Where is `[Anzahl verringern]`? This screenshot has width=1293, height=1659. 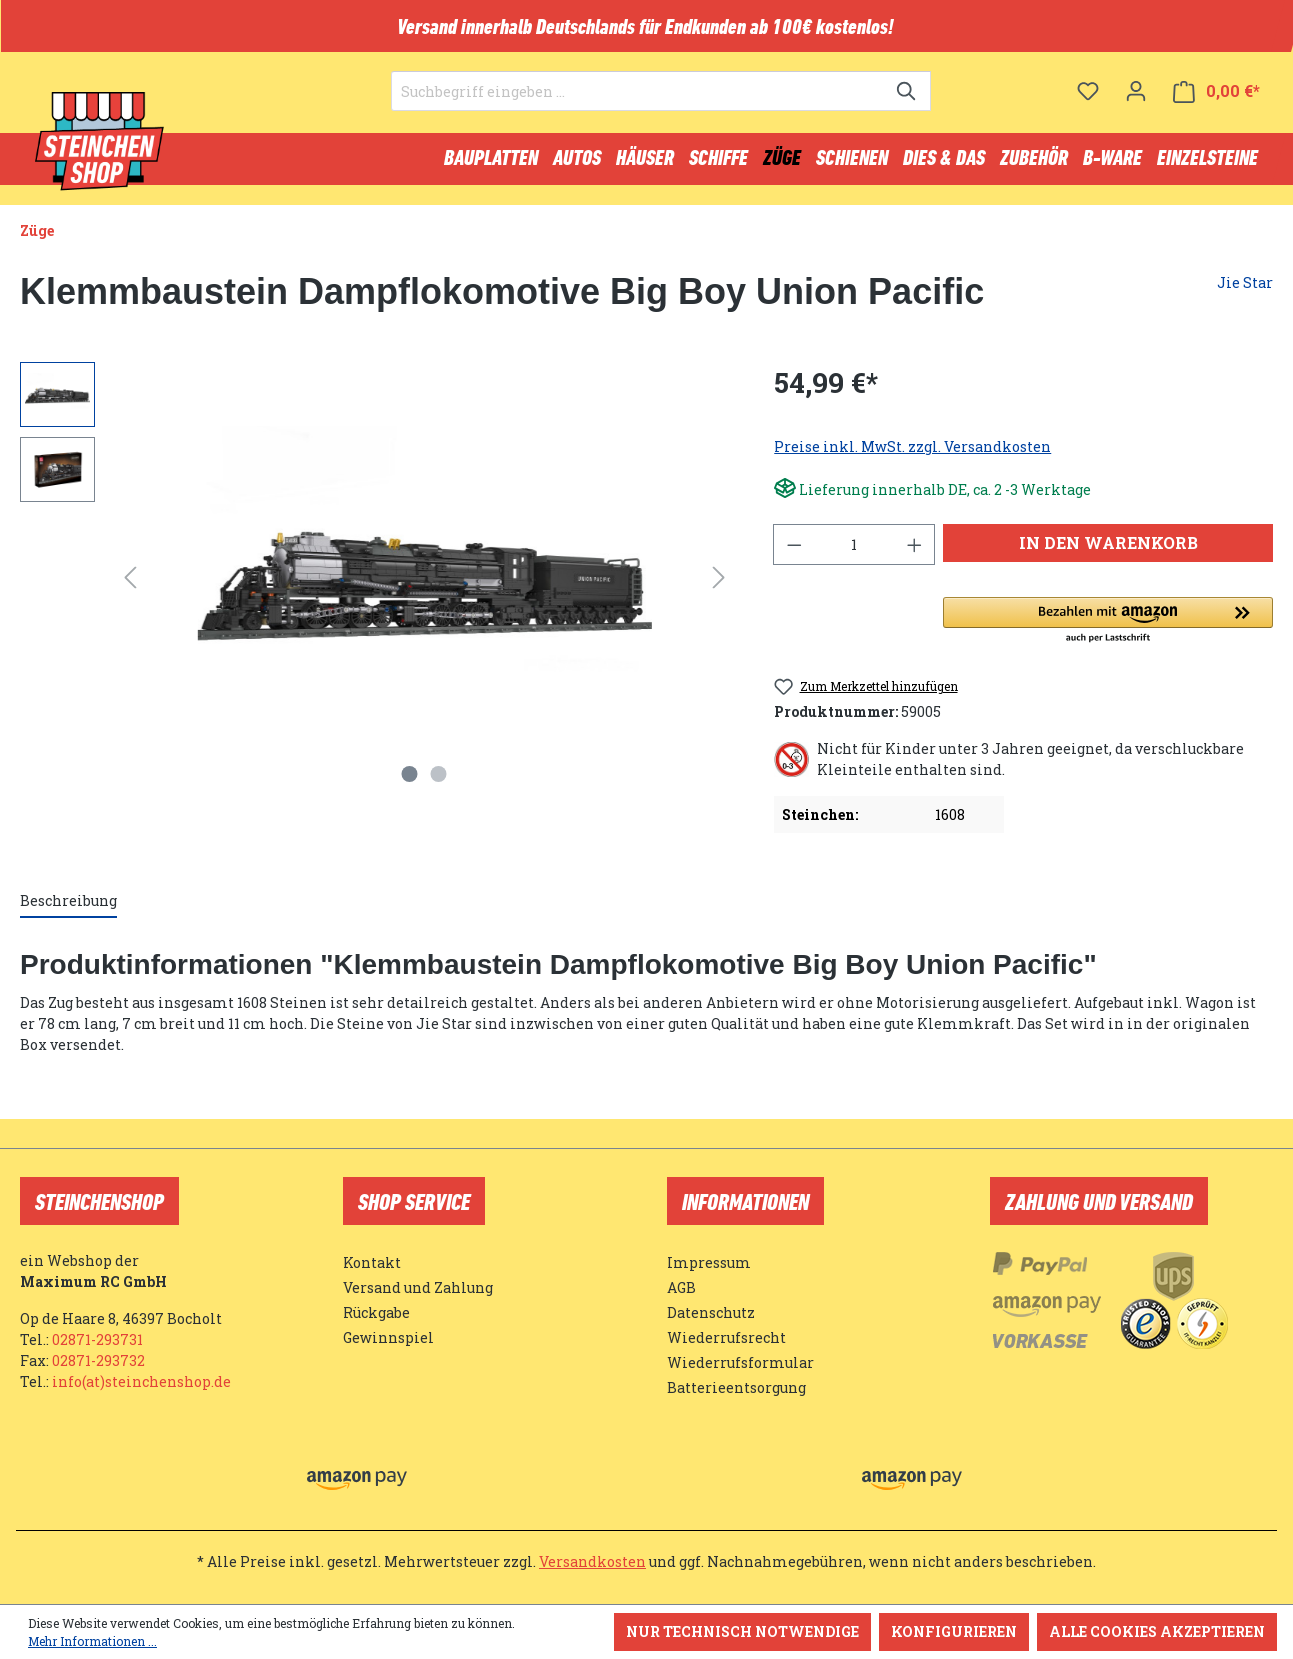
[Anzahl verringern] is located at coordinates (794, 553).